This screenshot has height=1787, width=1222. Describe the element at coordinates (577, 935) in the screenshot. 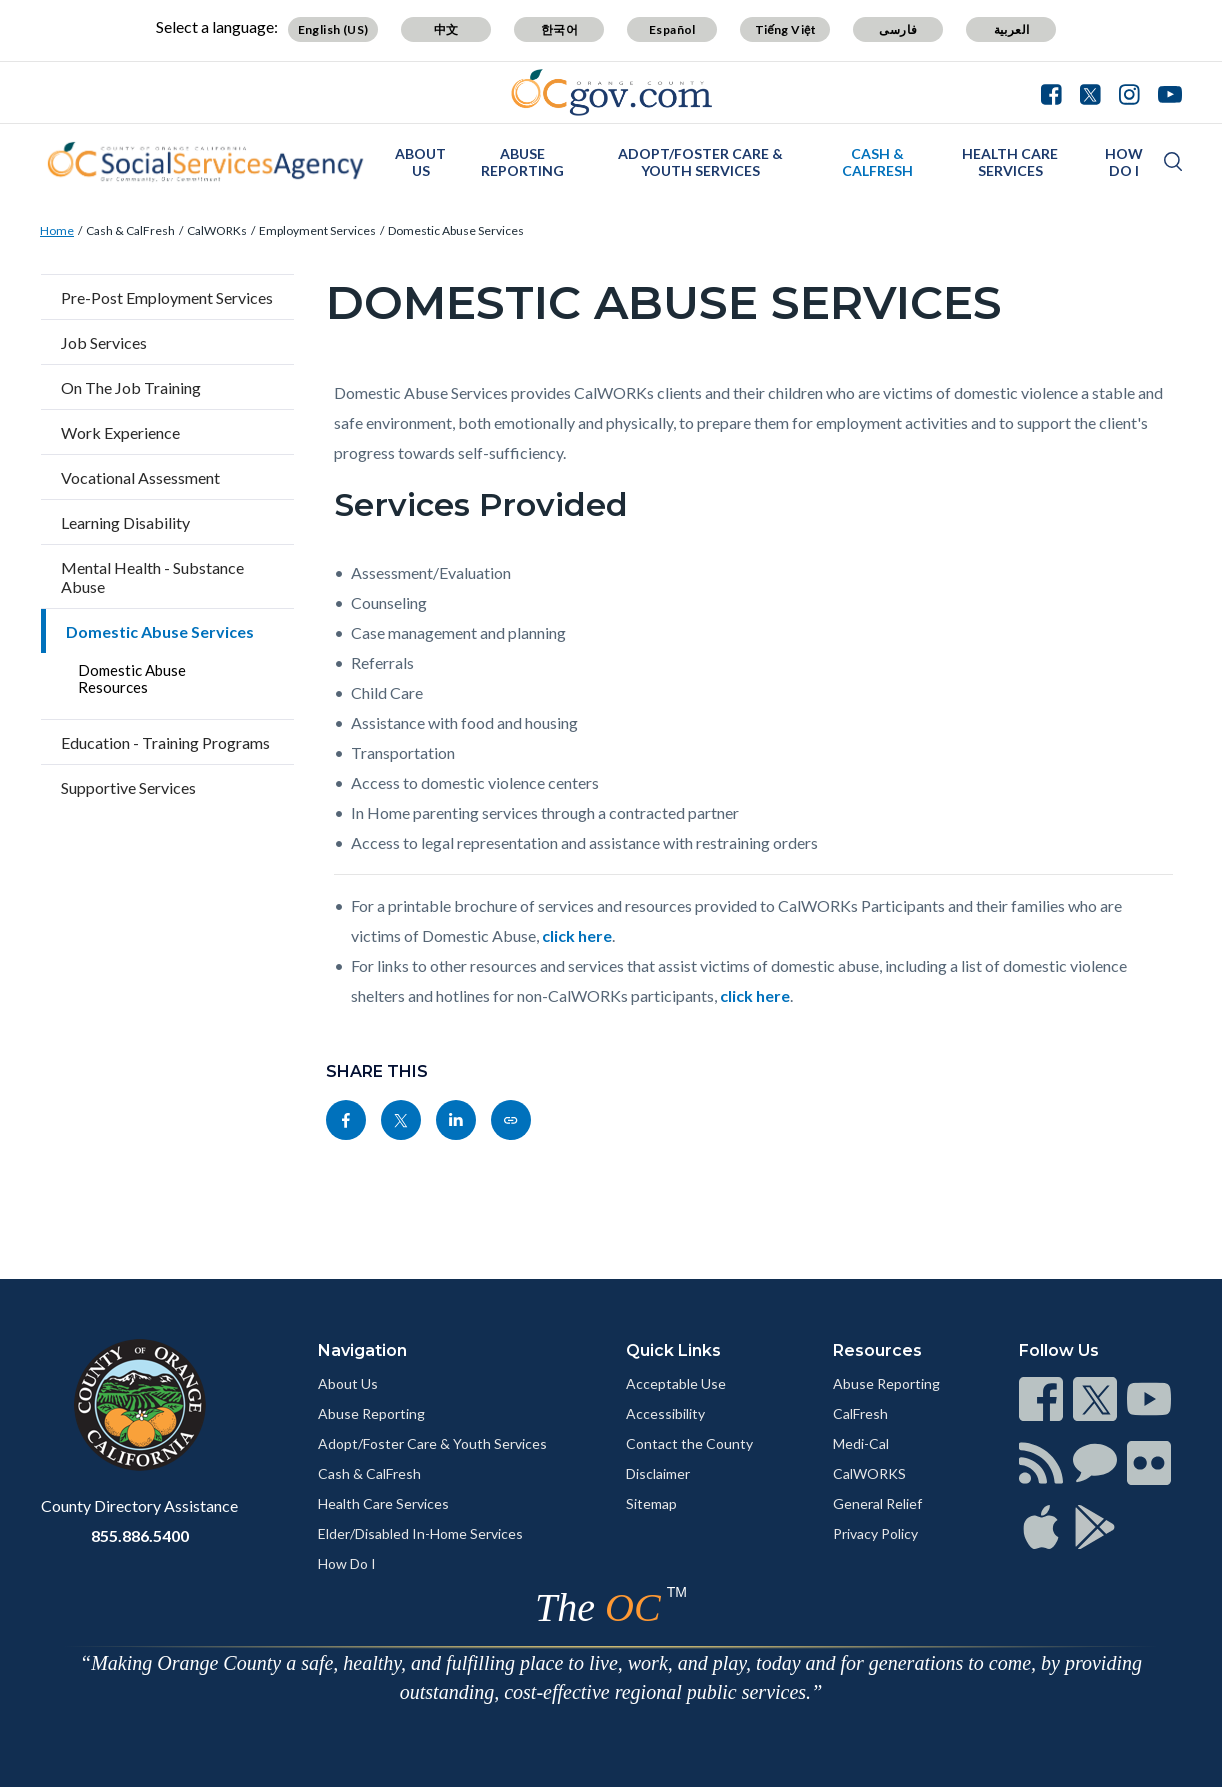

I see `click here` at that location.